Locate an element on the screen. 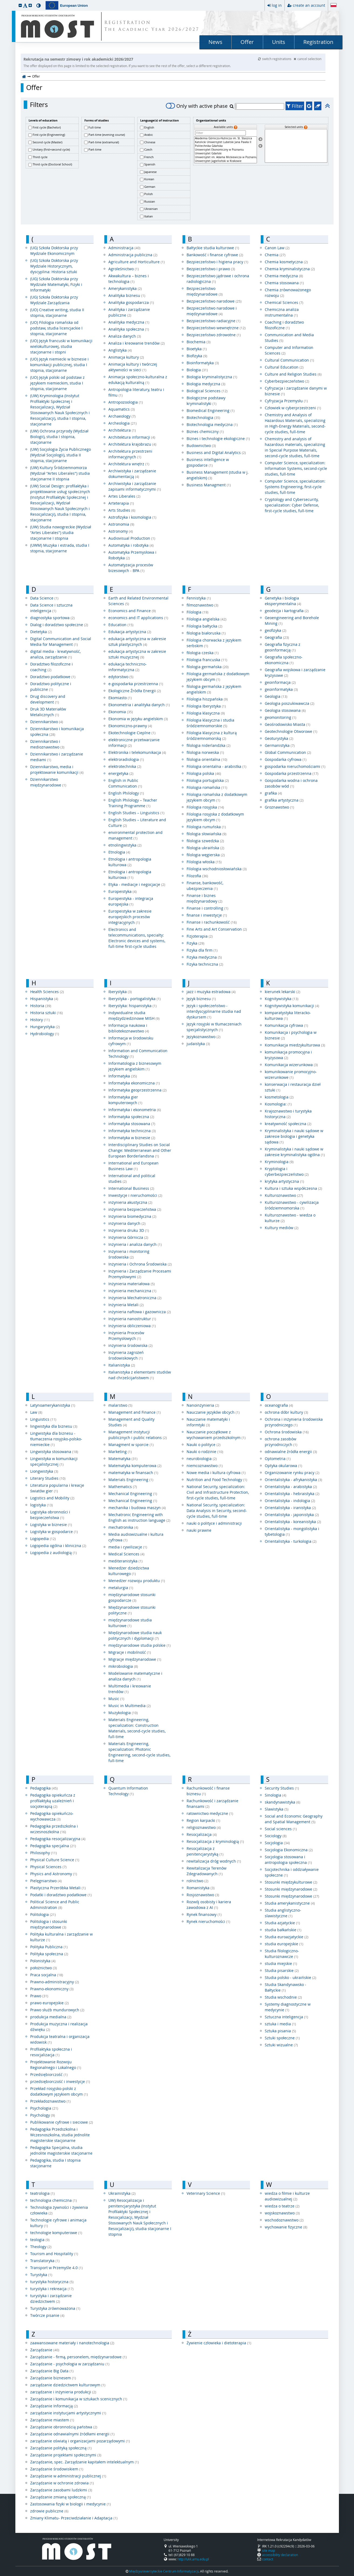 This screenshot has width=354, height=2576. Nutrition and Food Technology is located at coordinates (217, 1479).